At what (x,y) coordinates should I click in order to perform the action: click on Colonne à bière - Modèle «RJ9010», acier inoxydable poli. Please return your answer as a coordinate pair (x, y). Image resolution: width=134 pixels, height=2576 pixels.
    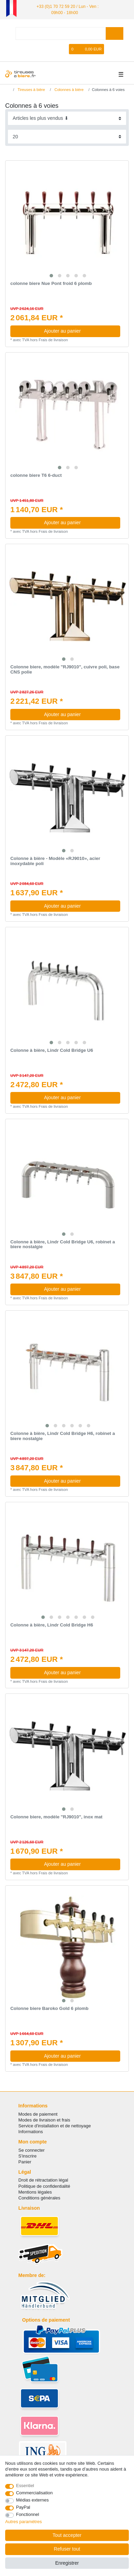
    Looking at the image, I should click on (55, 861).